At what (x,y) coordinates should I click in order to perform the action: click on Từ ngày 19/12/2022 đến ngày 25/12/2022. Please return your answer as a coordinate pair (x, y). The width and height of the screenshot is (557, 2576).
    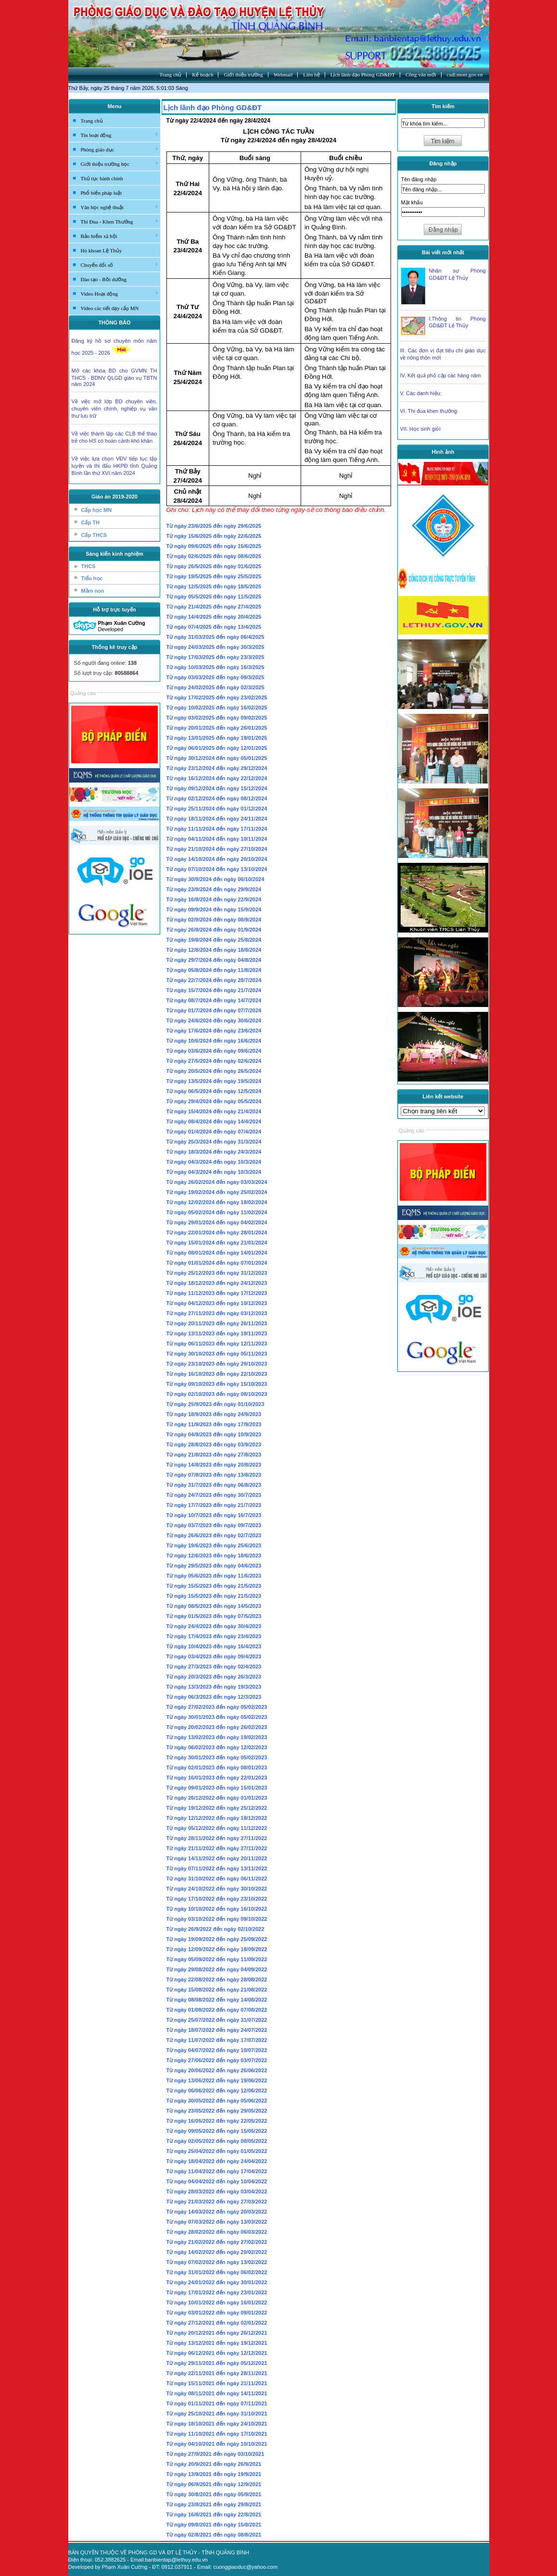
    Looking at the image, I should click on (216, 1808).